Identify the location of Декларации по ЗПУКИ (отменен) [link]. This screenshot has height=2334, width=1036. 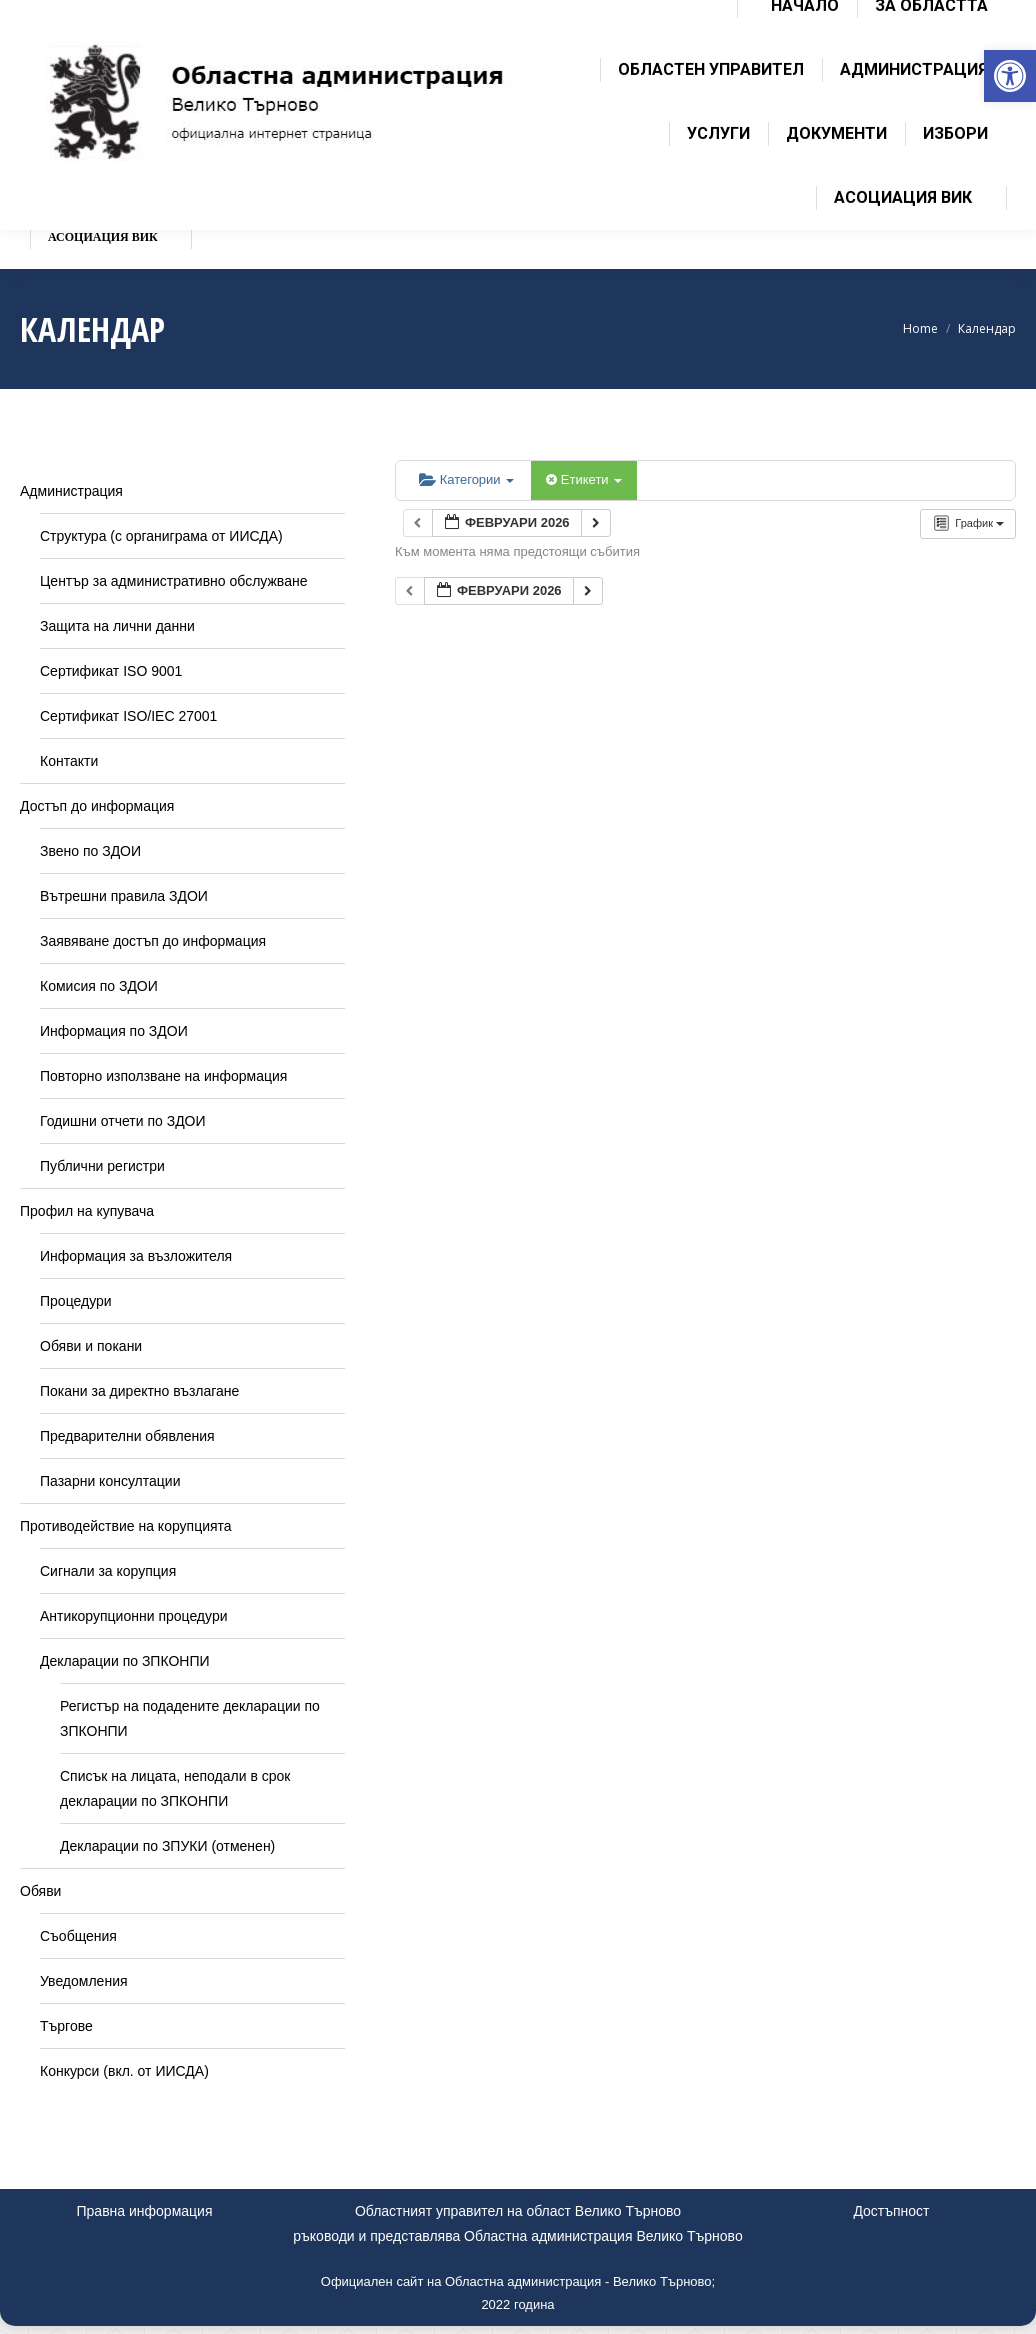
(167, 1846).